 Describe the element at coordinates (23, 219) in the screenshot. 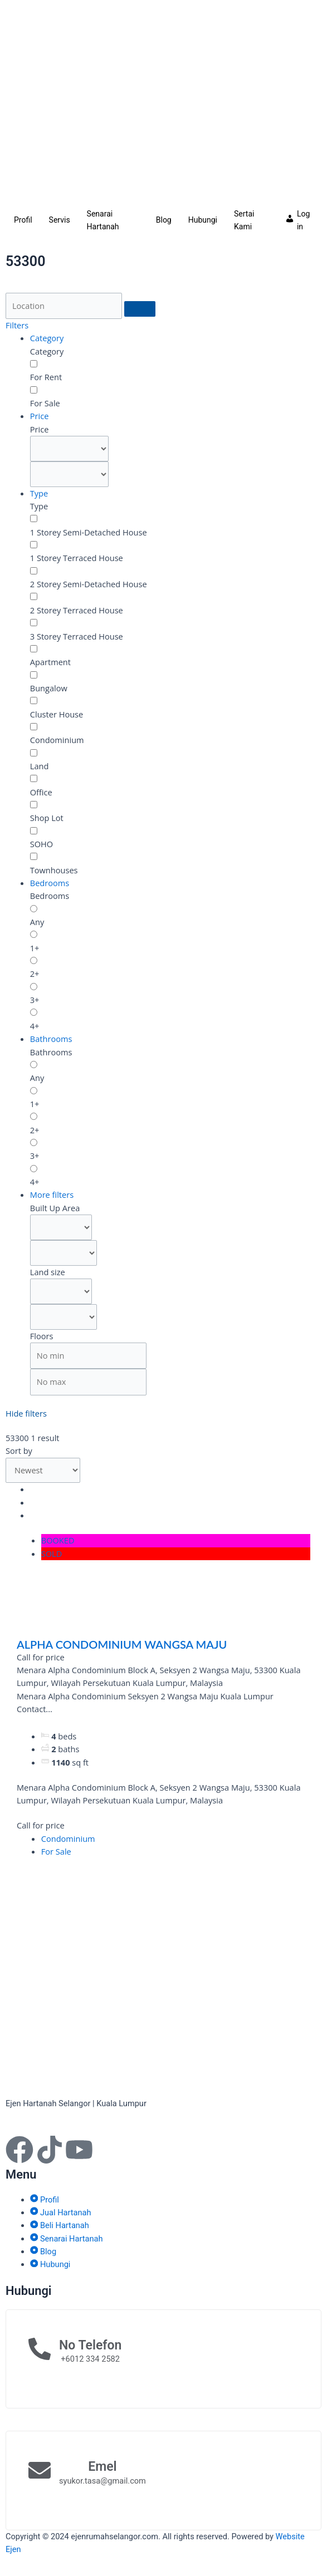

I see `Profil` at that location.